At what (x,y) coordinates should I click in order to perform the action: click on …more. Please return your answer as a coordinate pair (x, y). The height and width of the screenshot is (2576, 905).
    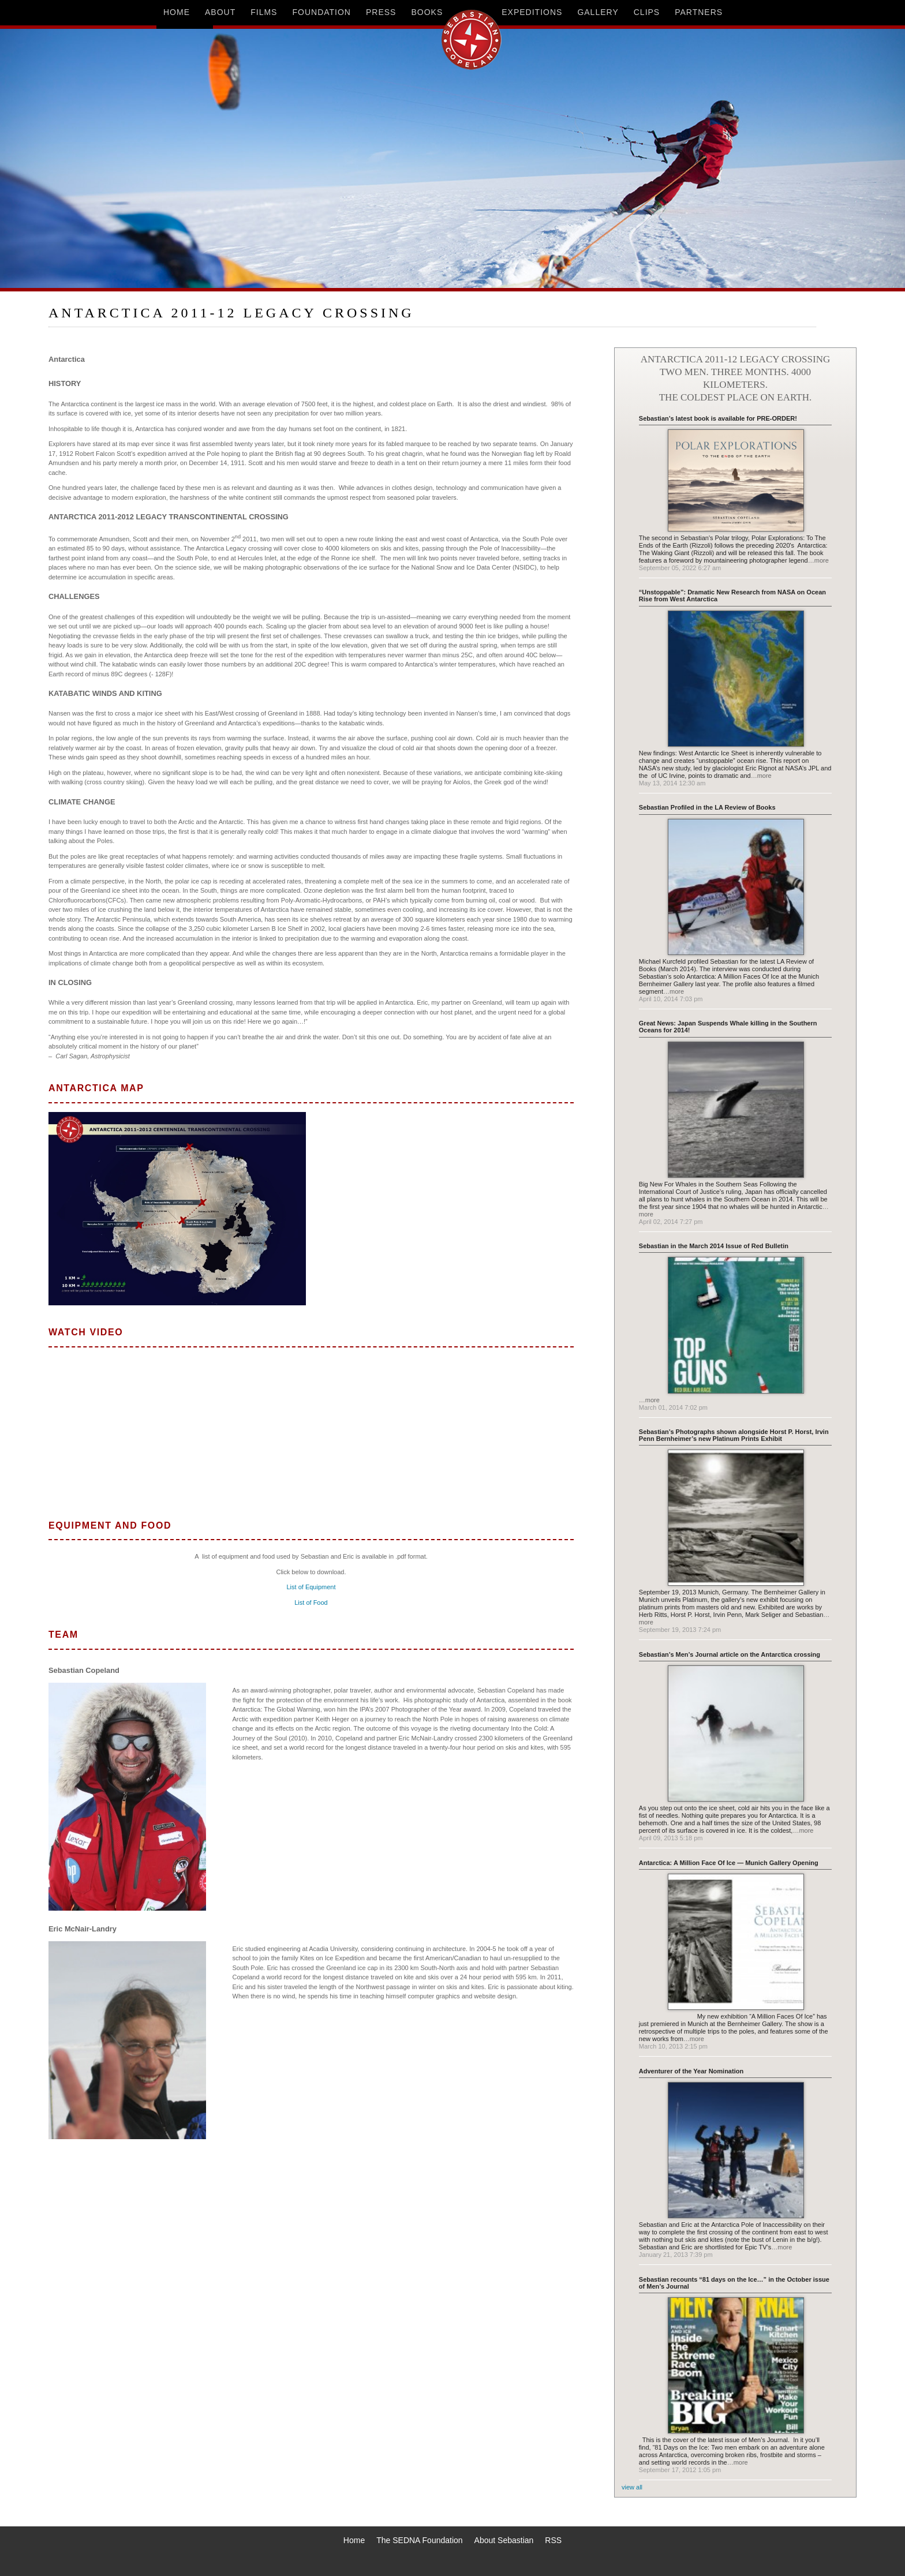
    Looking at the image, I should click on (818, 560).